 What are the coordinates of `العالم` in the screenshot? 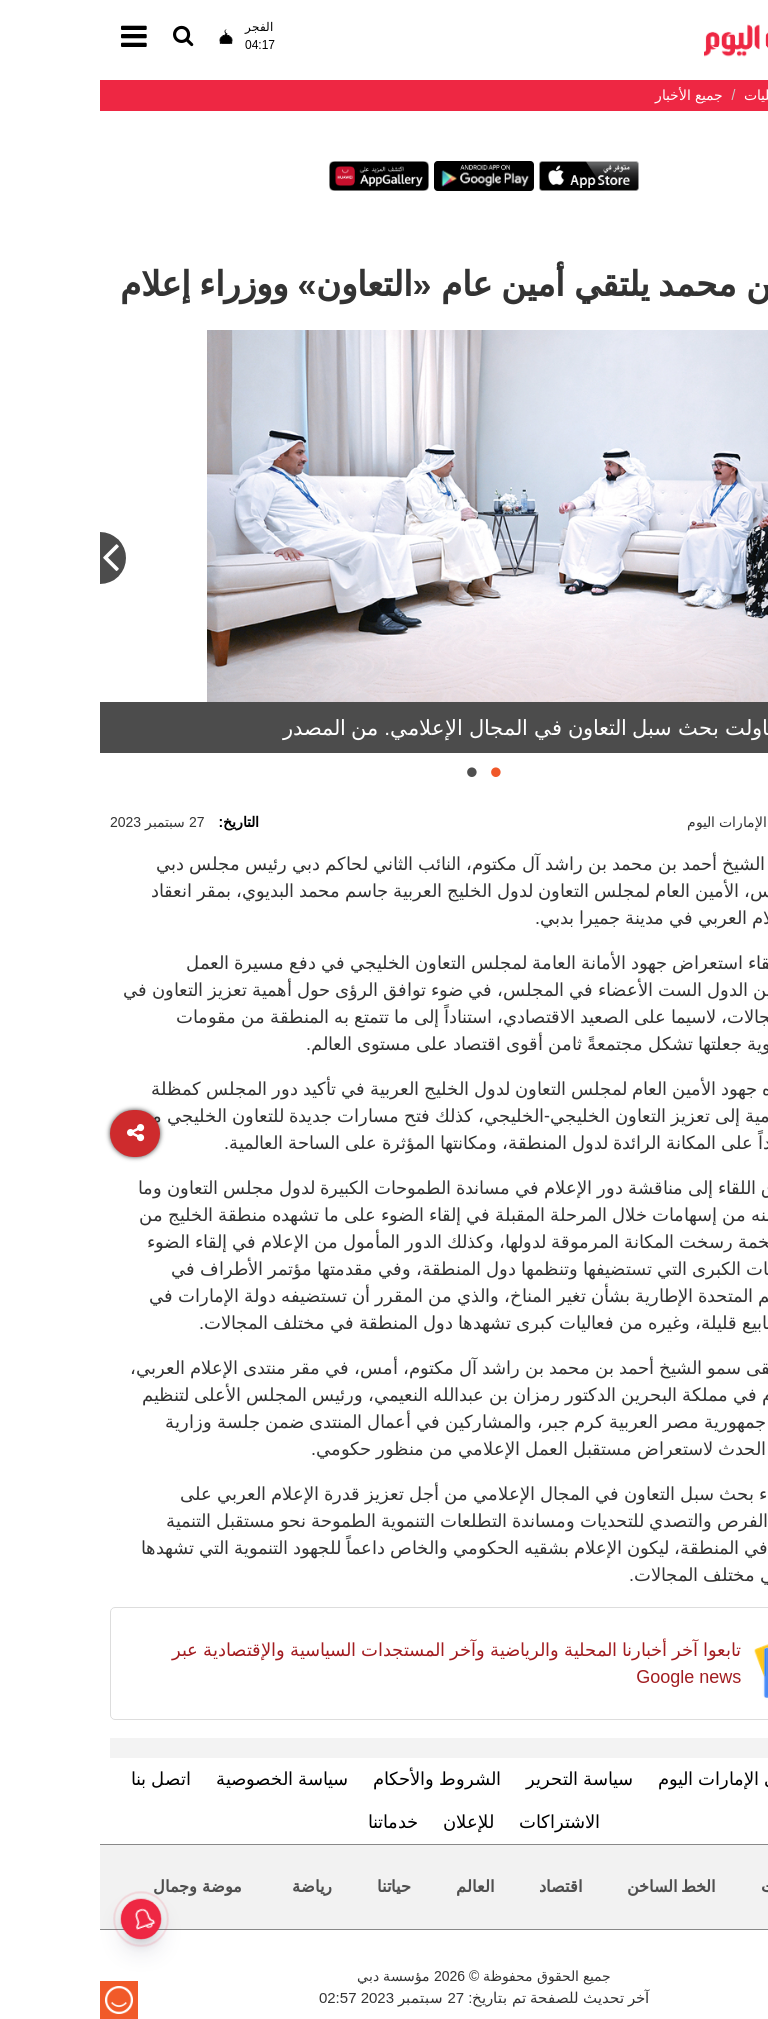 It's located at (375, 1886).